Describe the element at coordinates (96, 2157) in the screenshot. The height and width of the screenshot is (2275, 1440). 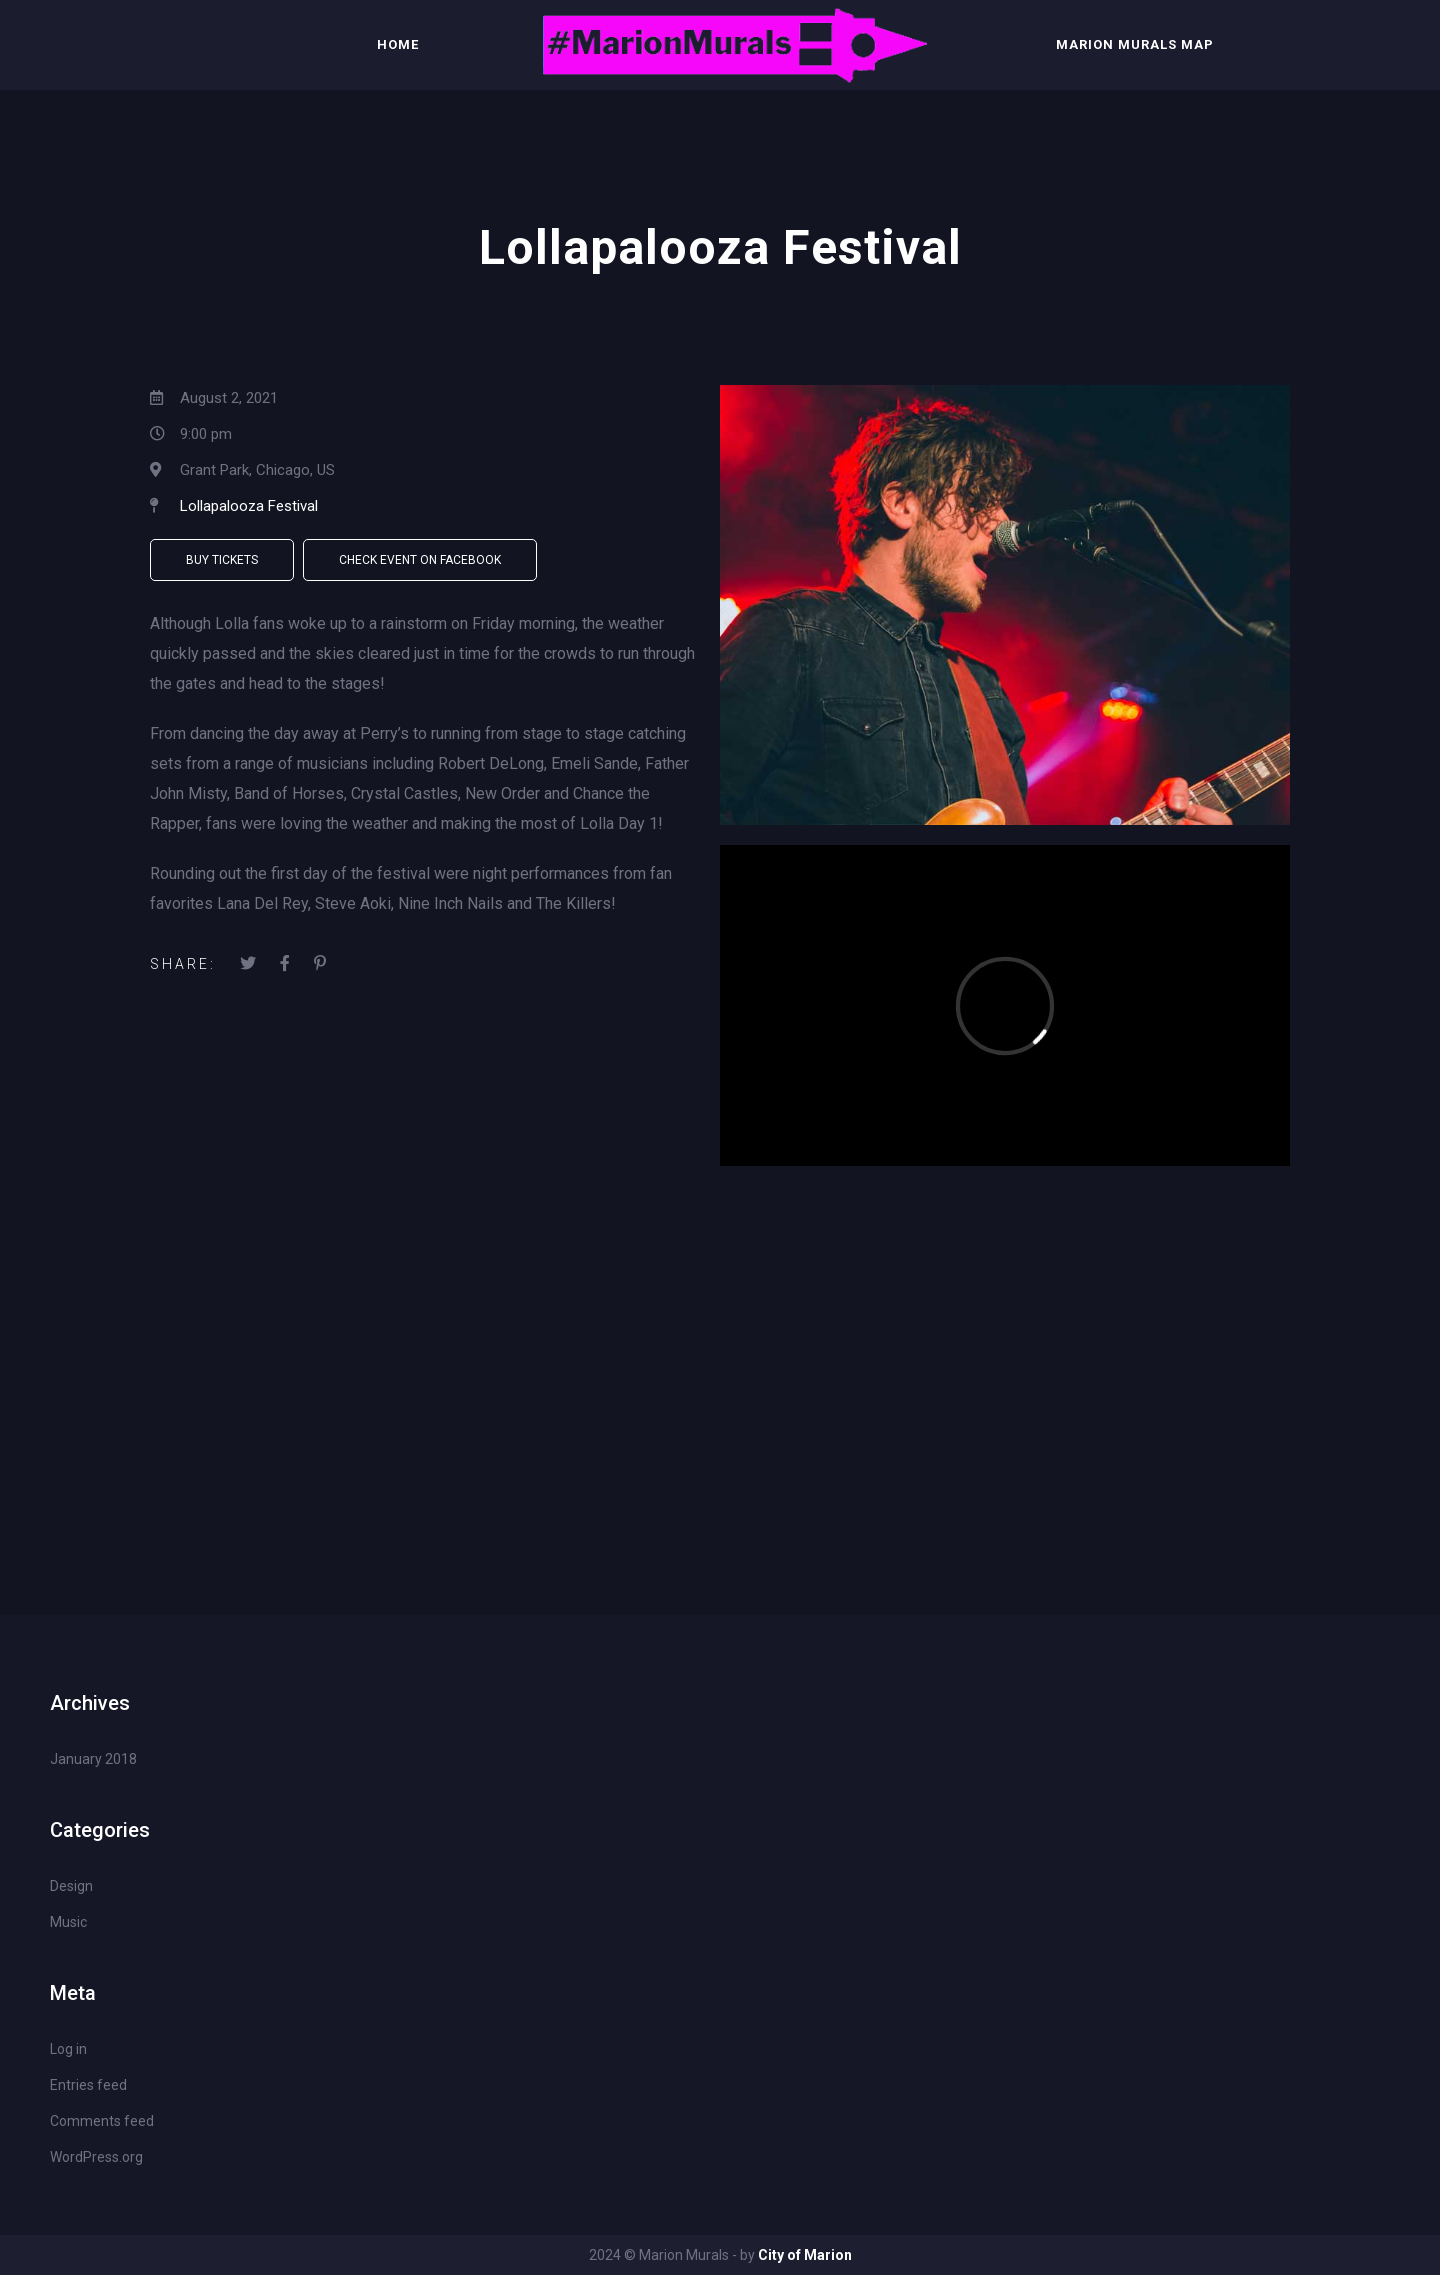
I see `WordPress.org` at that location.